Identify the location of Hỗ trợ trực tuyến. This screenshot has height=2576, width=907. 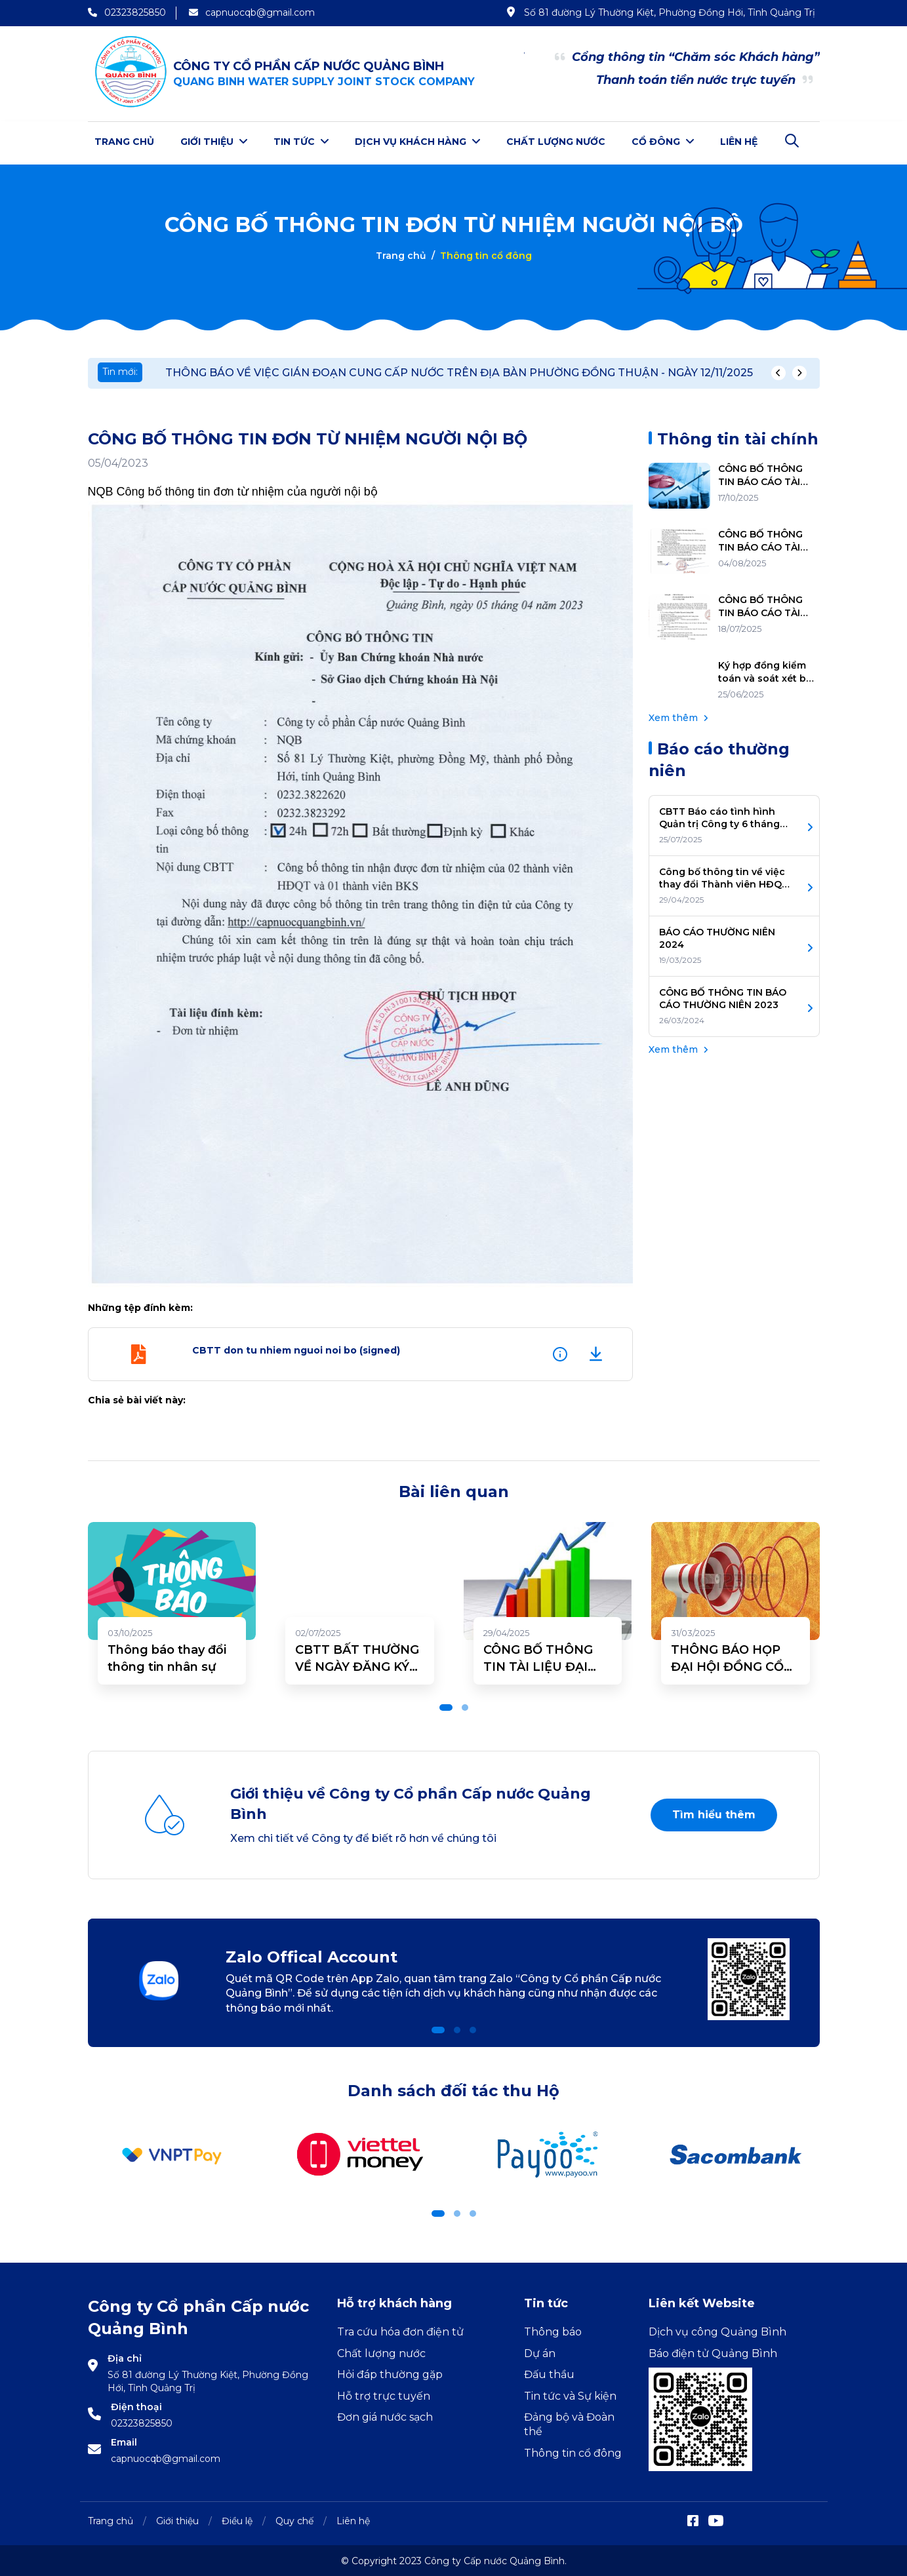
(383, 2394).